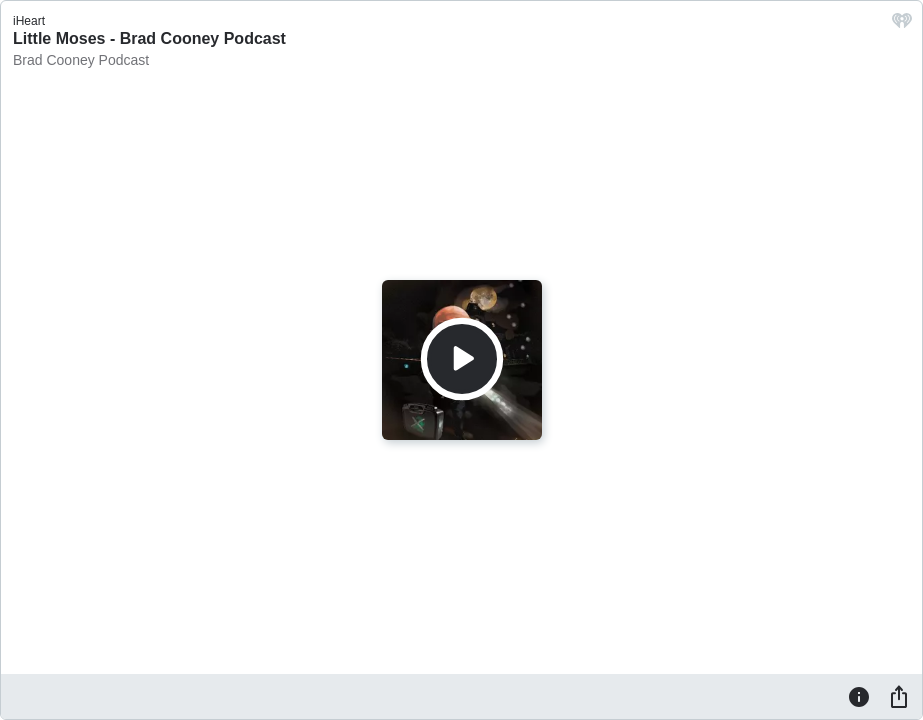  I want to click on [Information], so click(859, 696).